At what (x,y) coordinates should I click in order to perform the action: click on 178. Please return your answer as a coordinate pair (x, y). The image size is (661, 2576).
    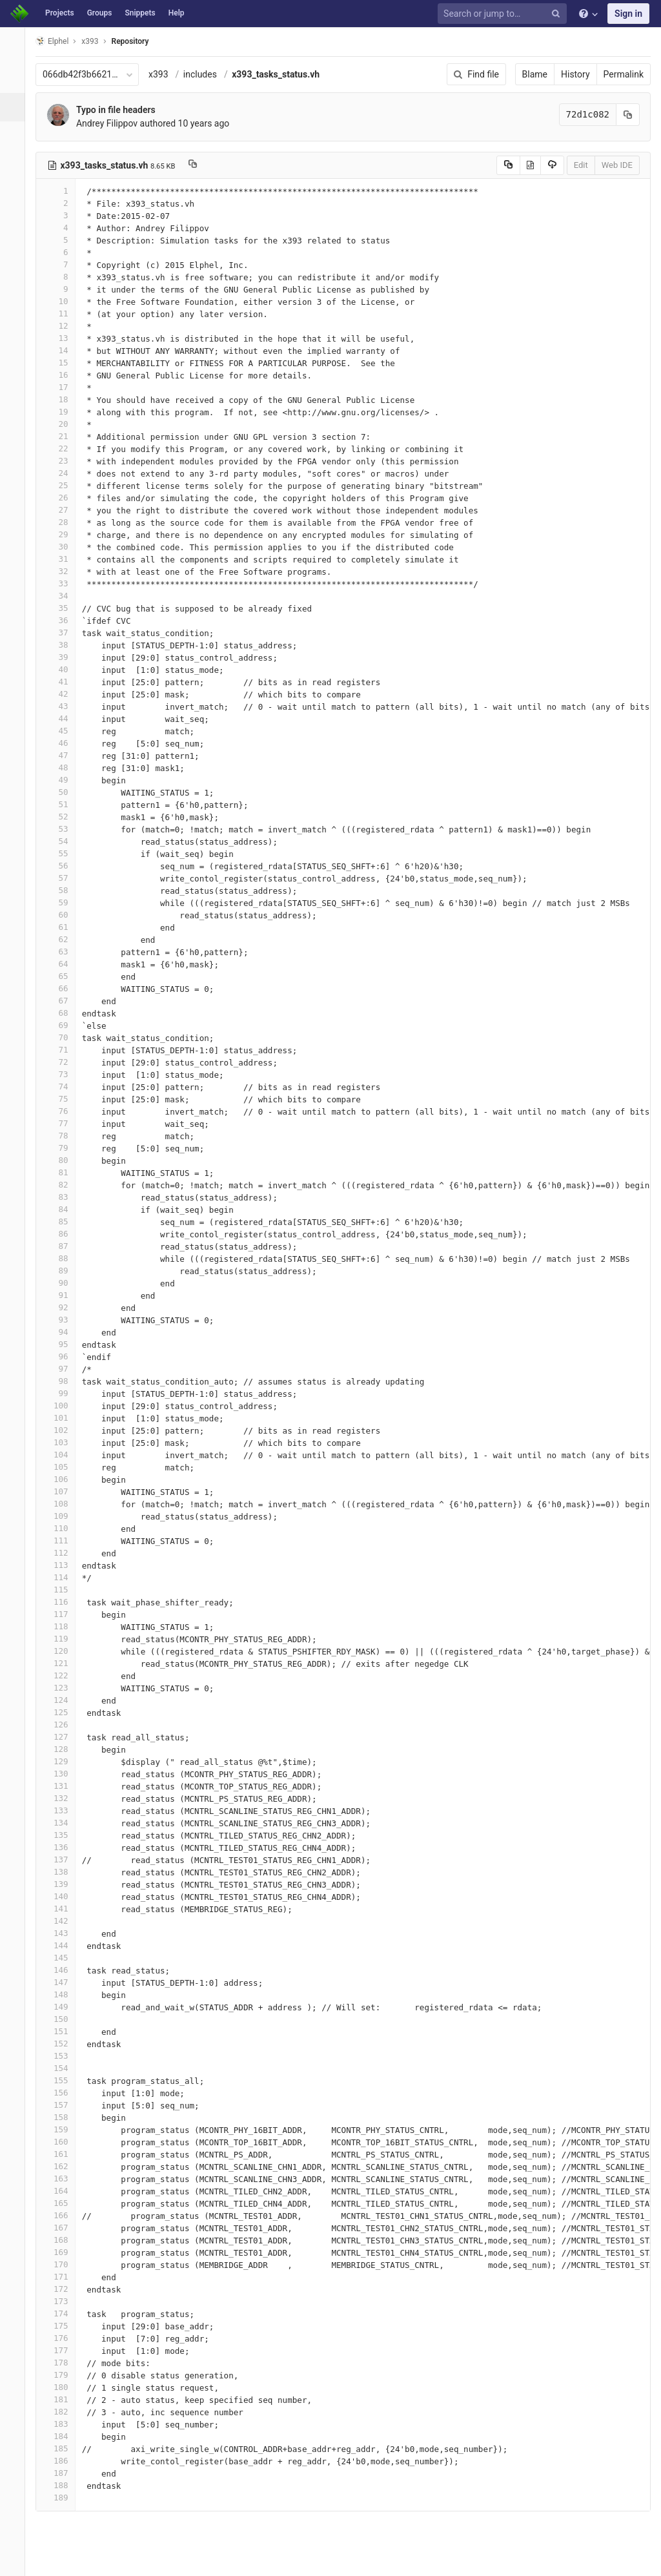
    Looking at the image, I should click on (63, 2362).